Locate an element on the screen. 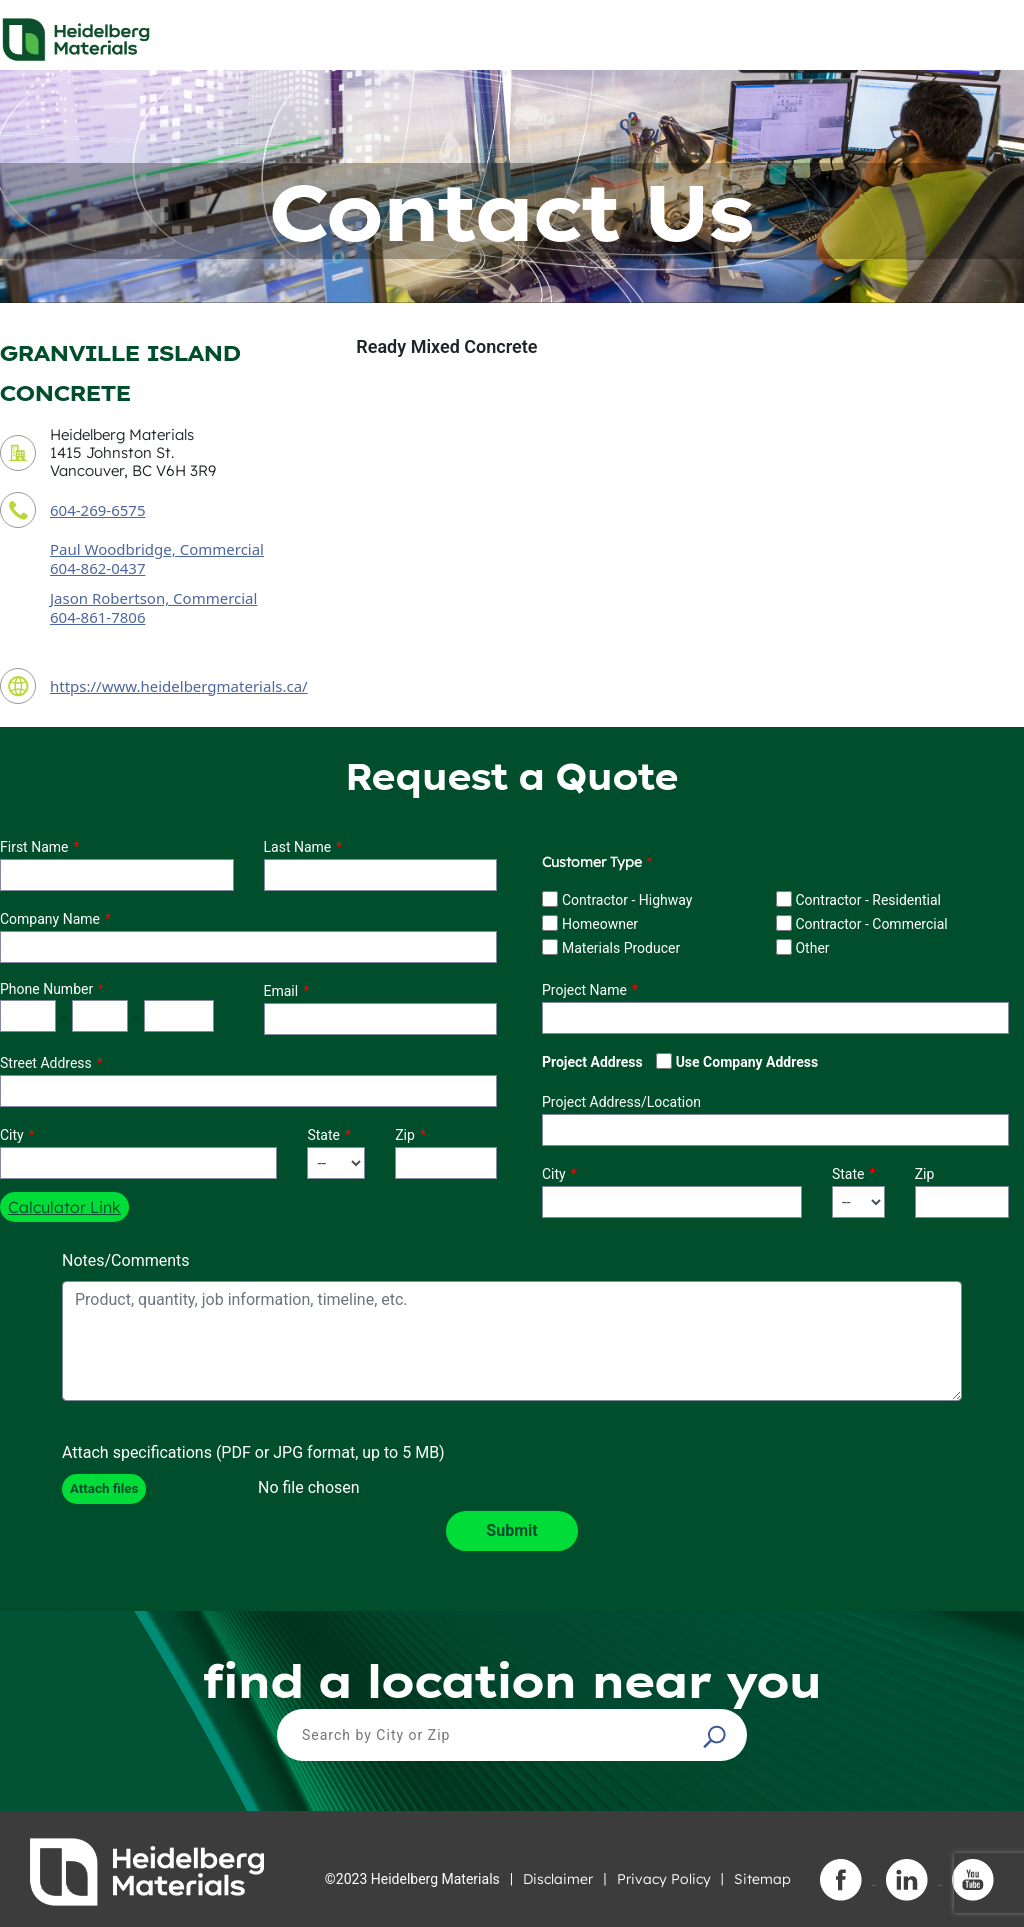  City is located at coordinates (12, 1135).